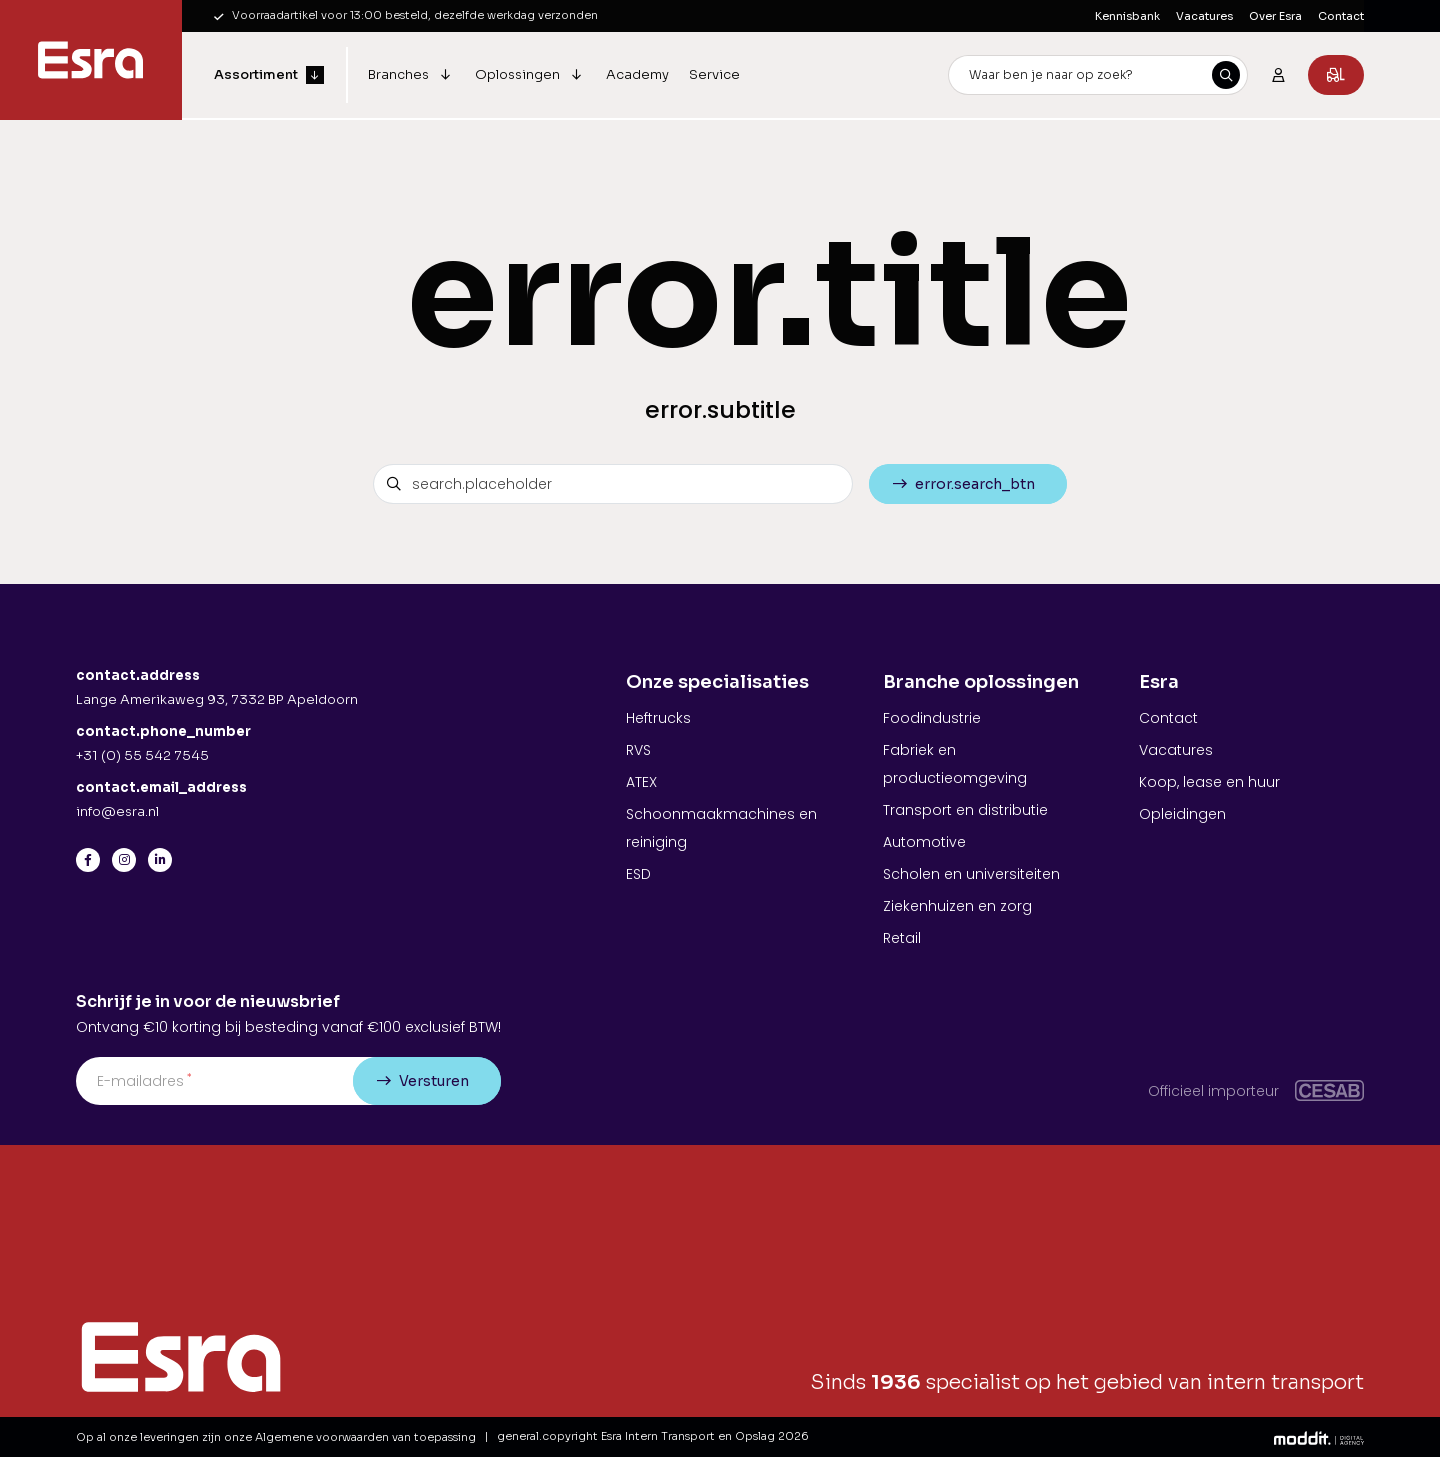 This screenshot has width=1440, height=1457. What do you see at coordinates (638, 874) in the screenshot?
I see `ESD` at bounding box center [638, 874].